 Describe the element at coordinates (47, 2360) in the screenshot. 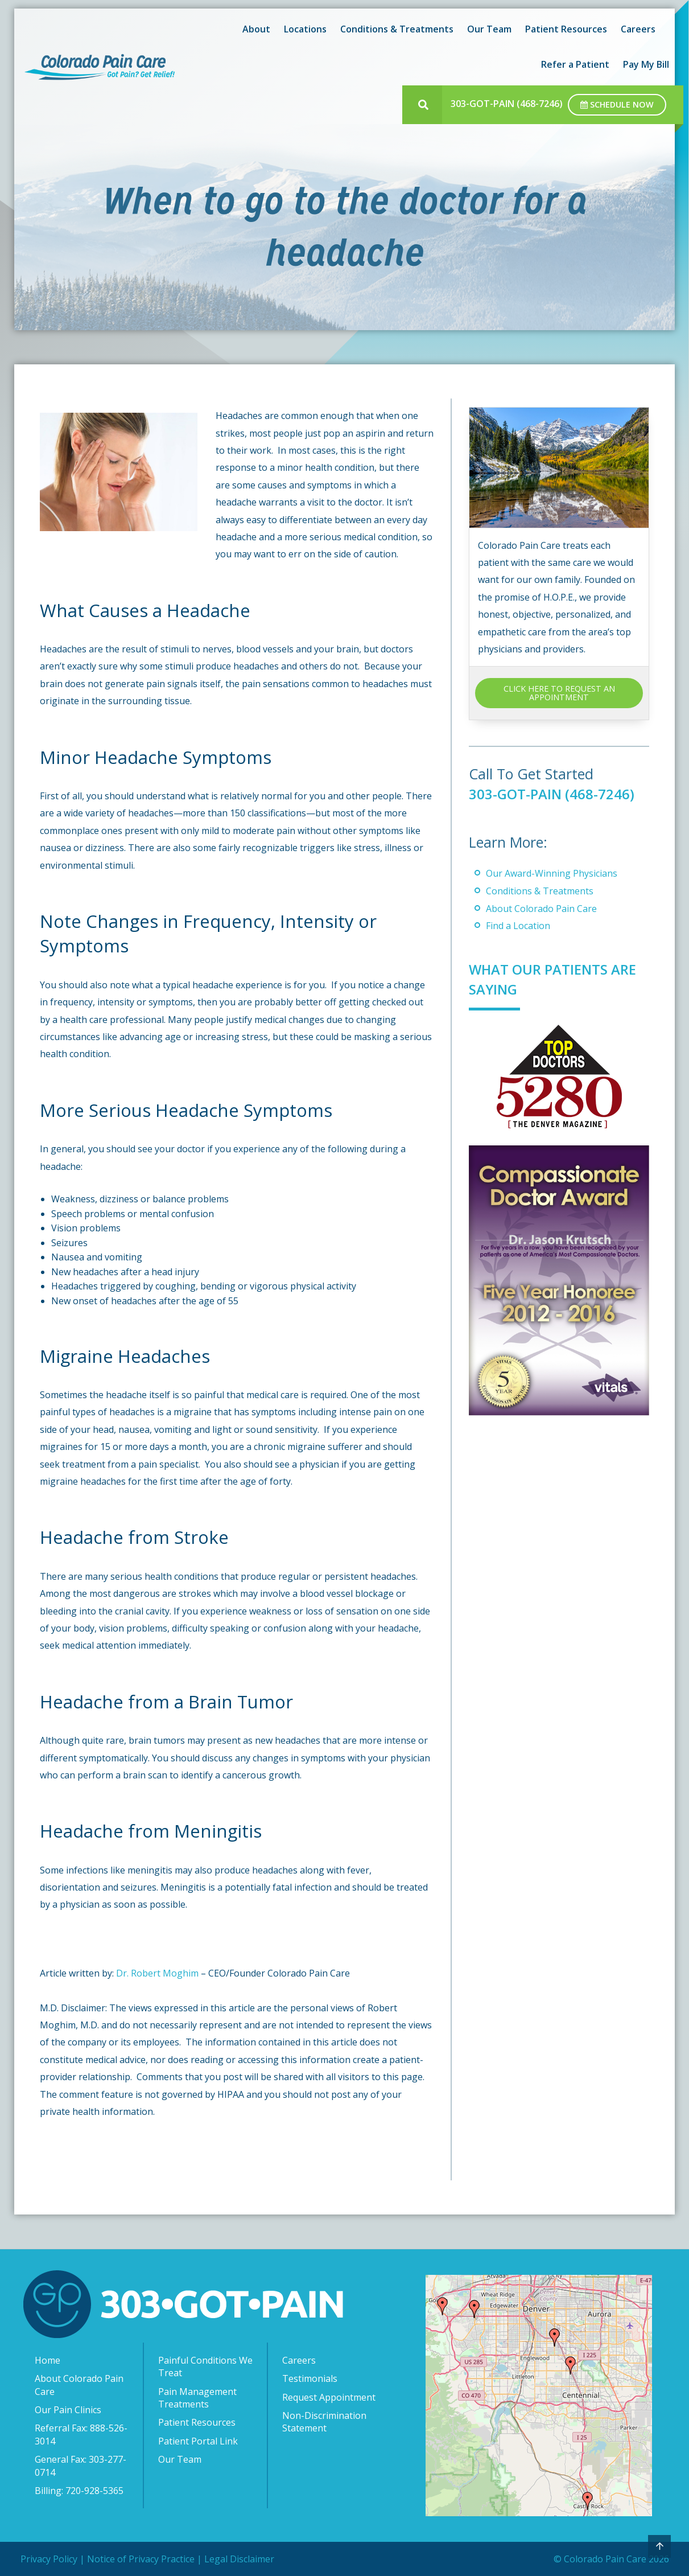

I see `Home` at that location.